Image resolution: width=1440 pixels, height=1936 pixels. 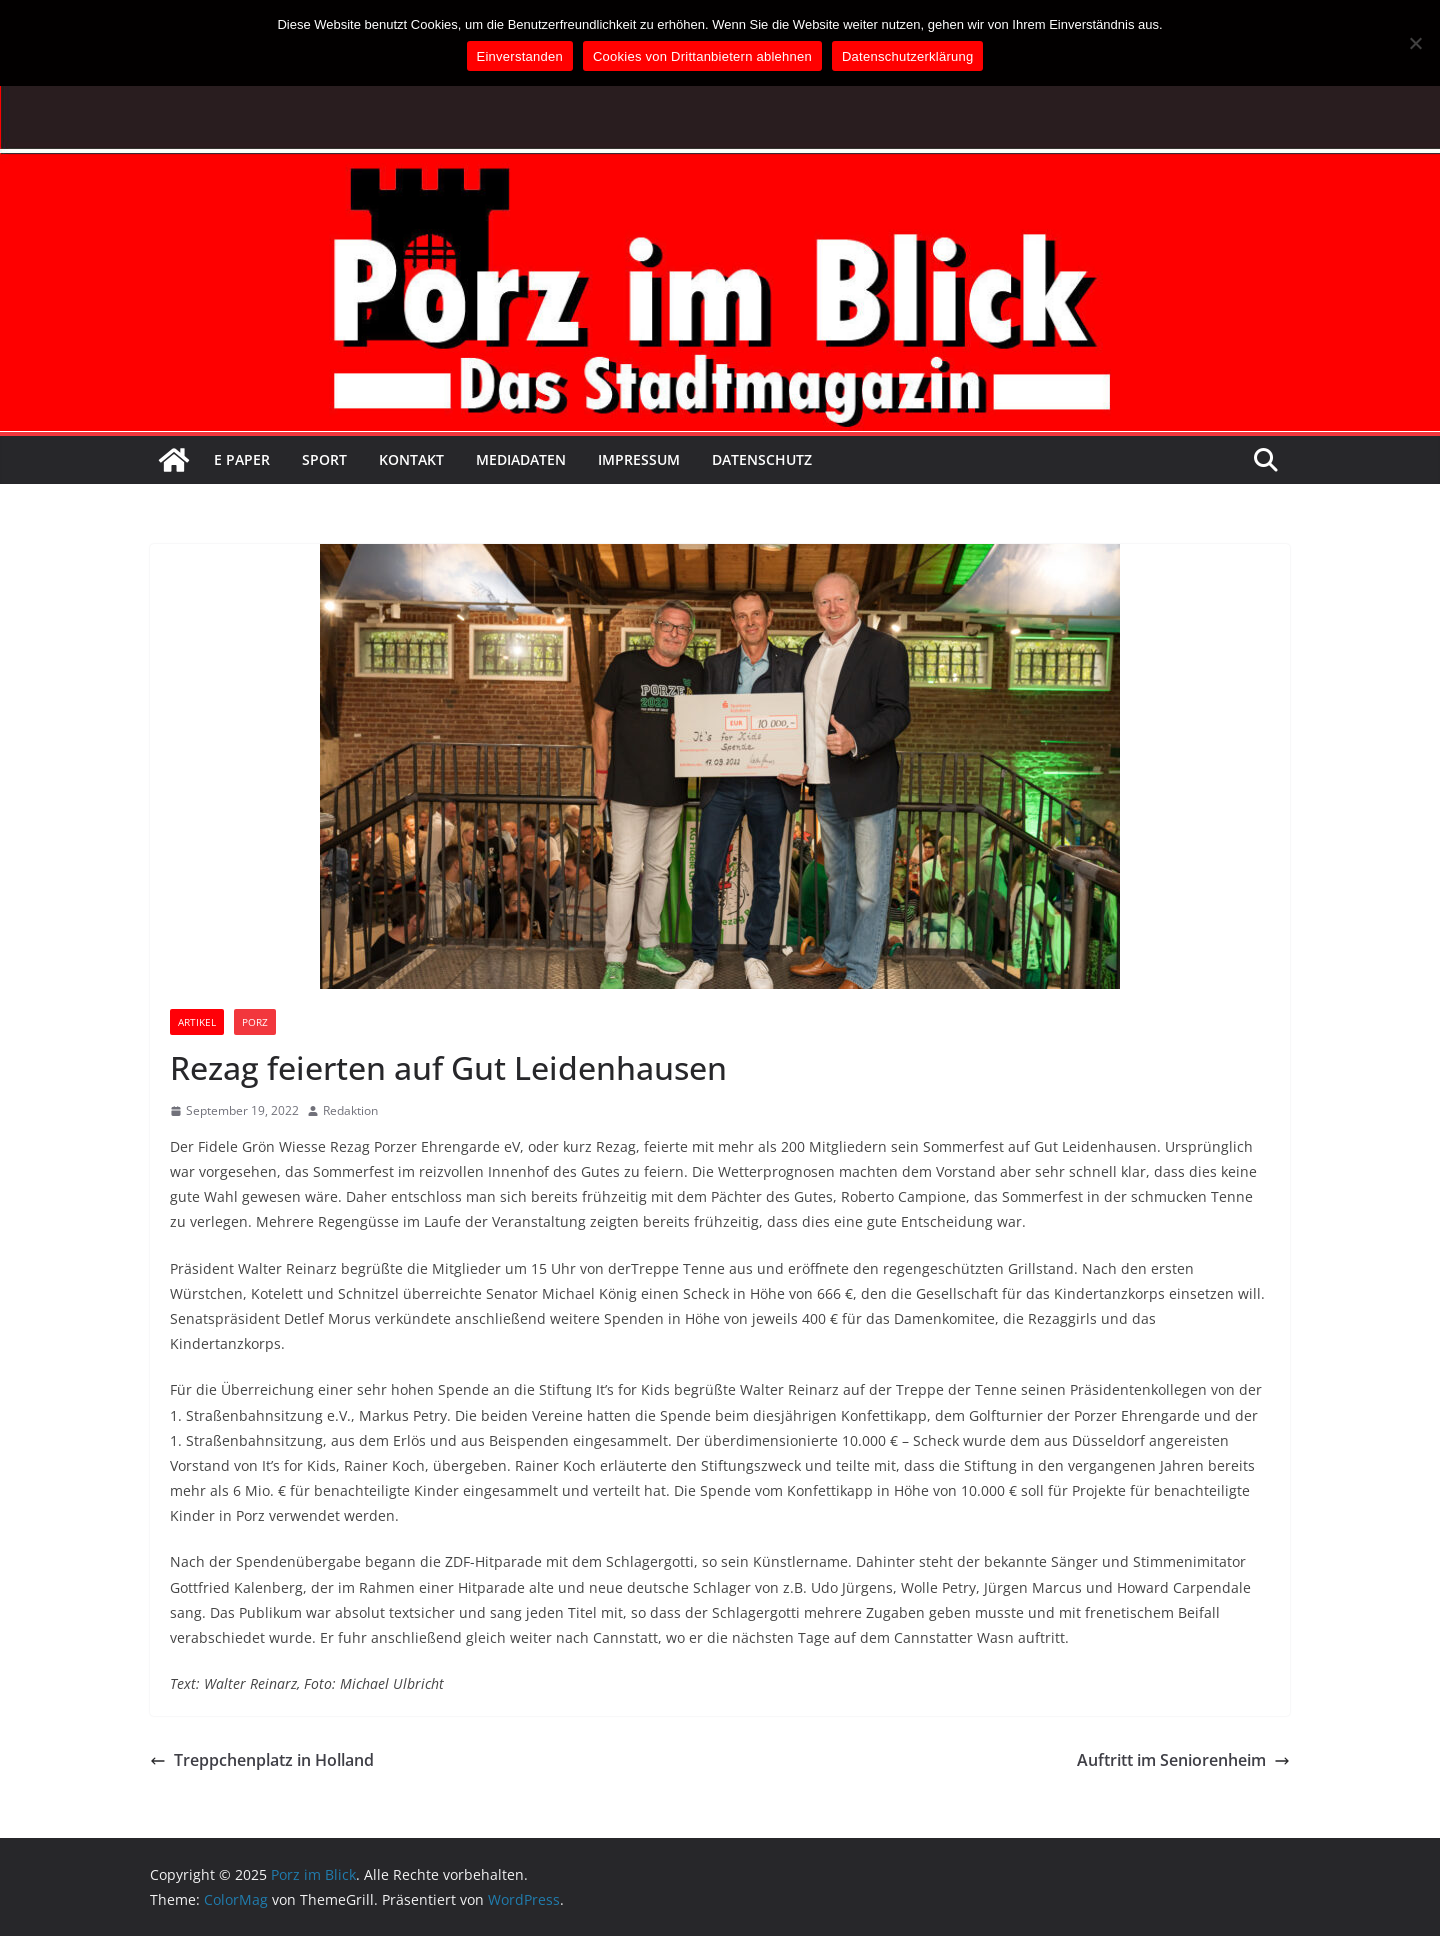 What do you see at coordinates (1183, 1760) in the screenshot?
I see `Auftritt im Seniorenheim` at bounding box center [1183, 1760].